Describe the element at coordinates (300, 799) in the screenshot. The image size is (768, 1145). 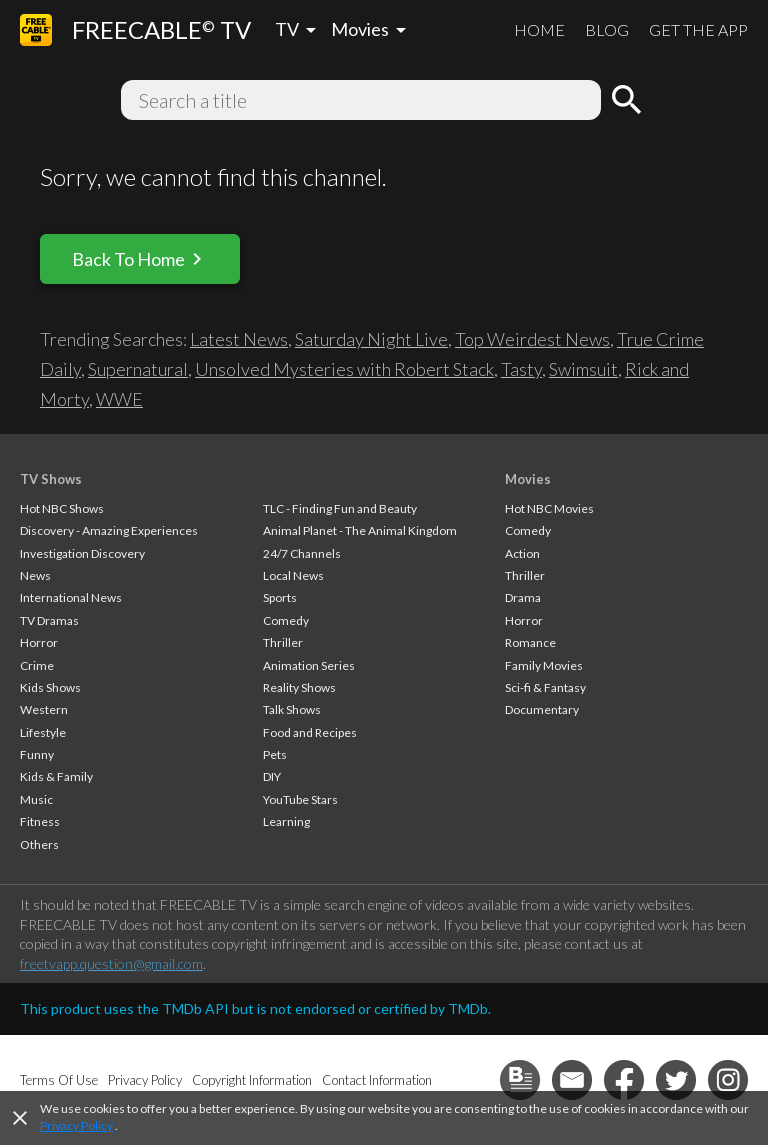
I see `YouTube Stars` at that location.